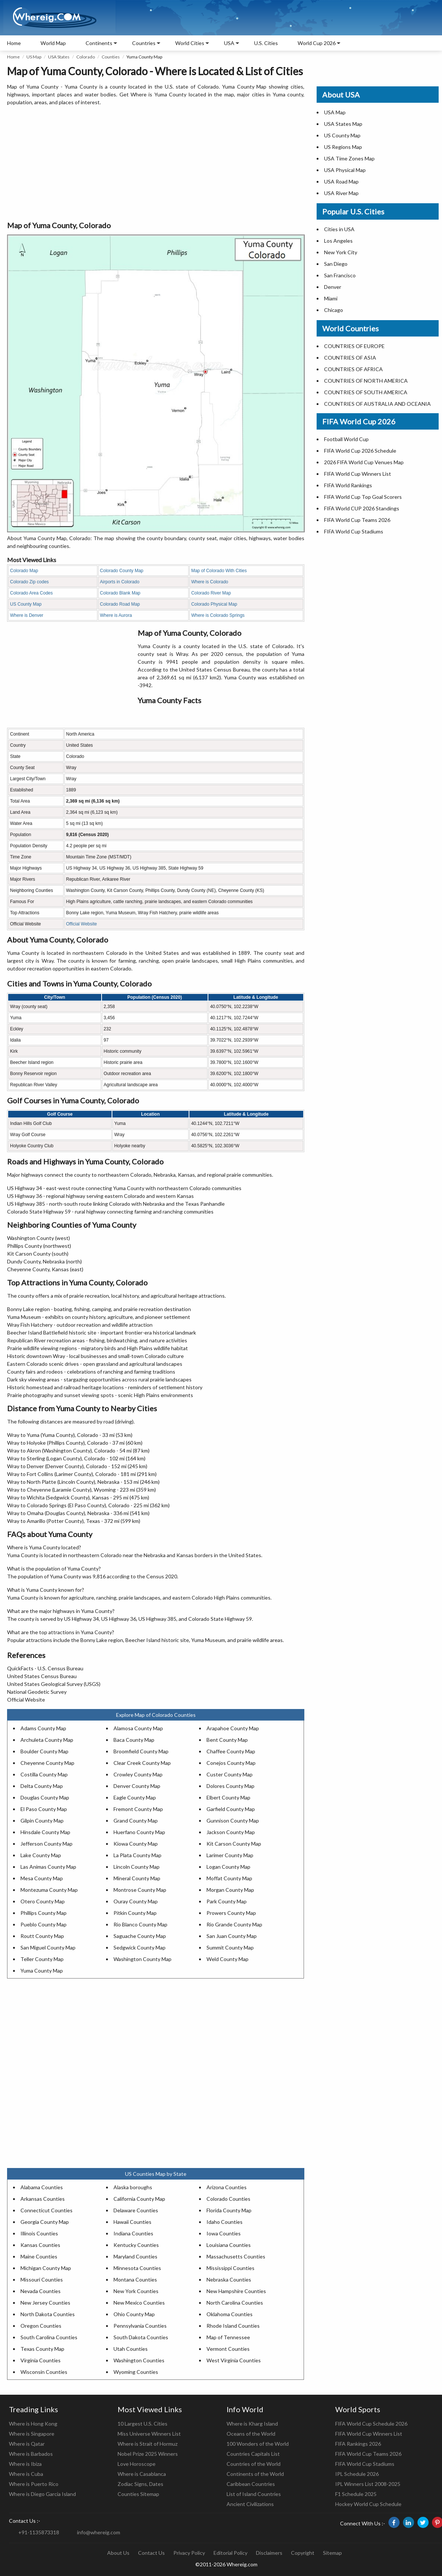  What do you see at coordinates (135, 2291) in the screenshot?
I see `New York Counties` at bounding box center [135, 2291].